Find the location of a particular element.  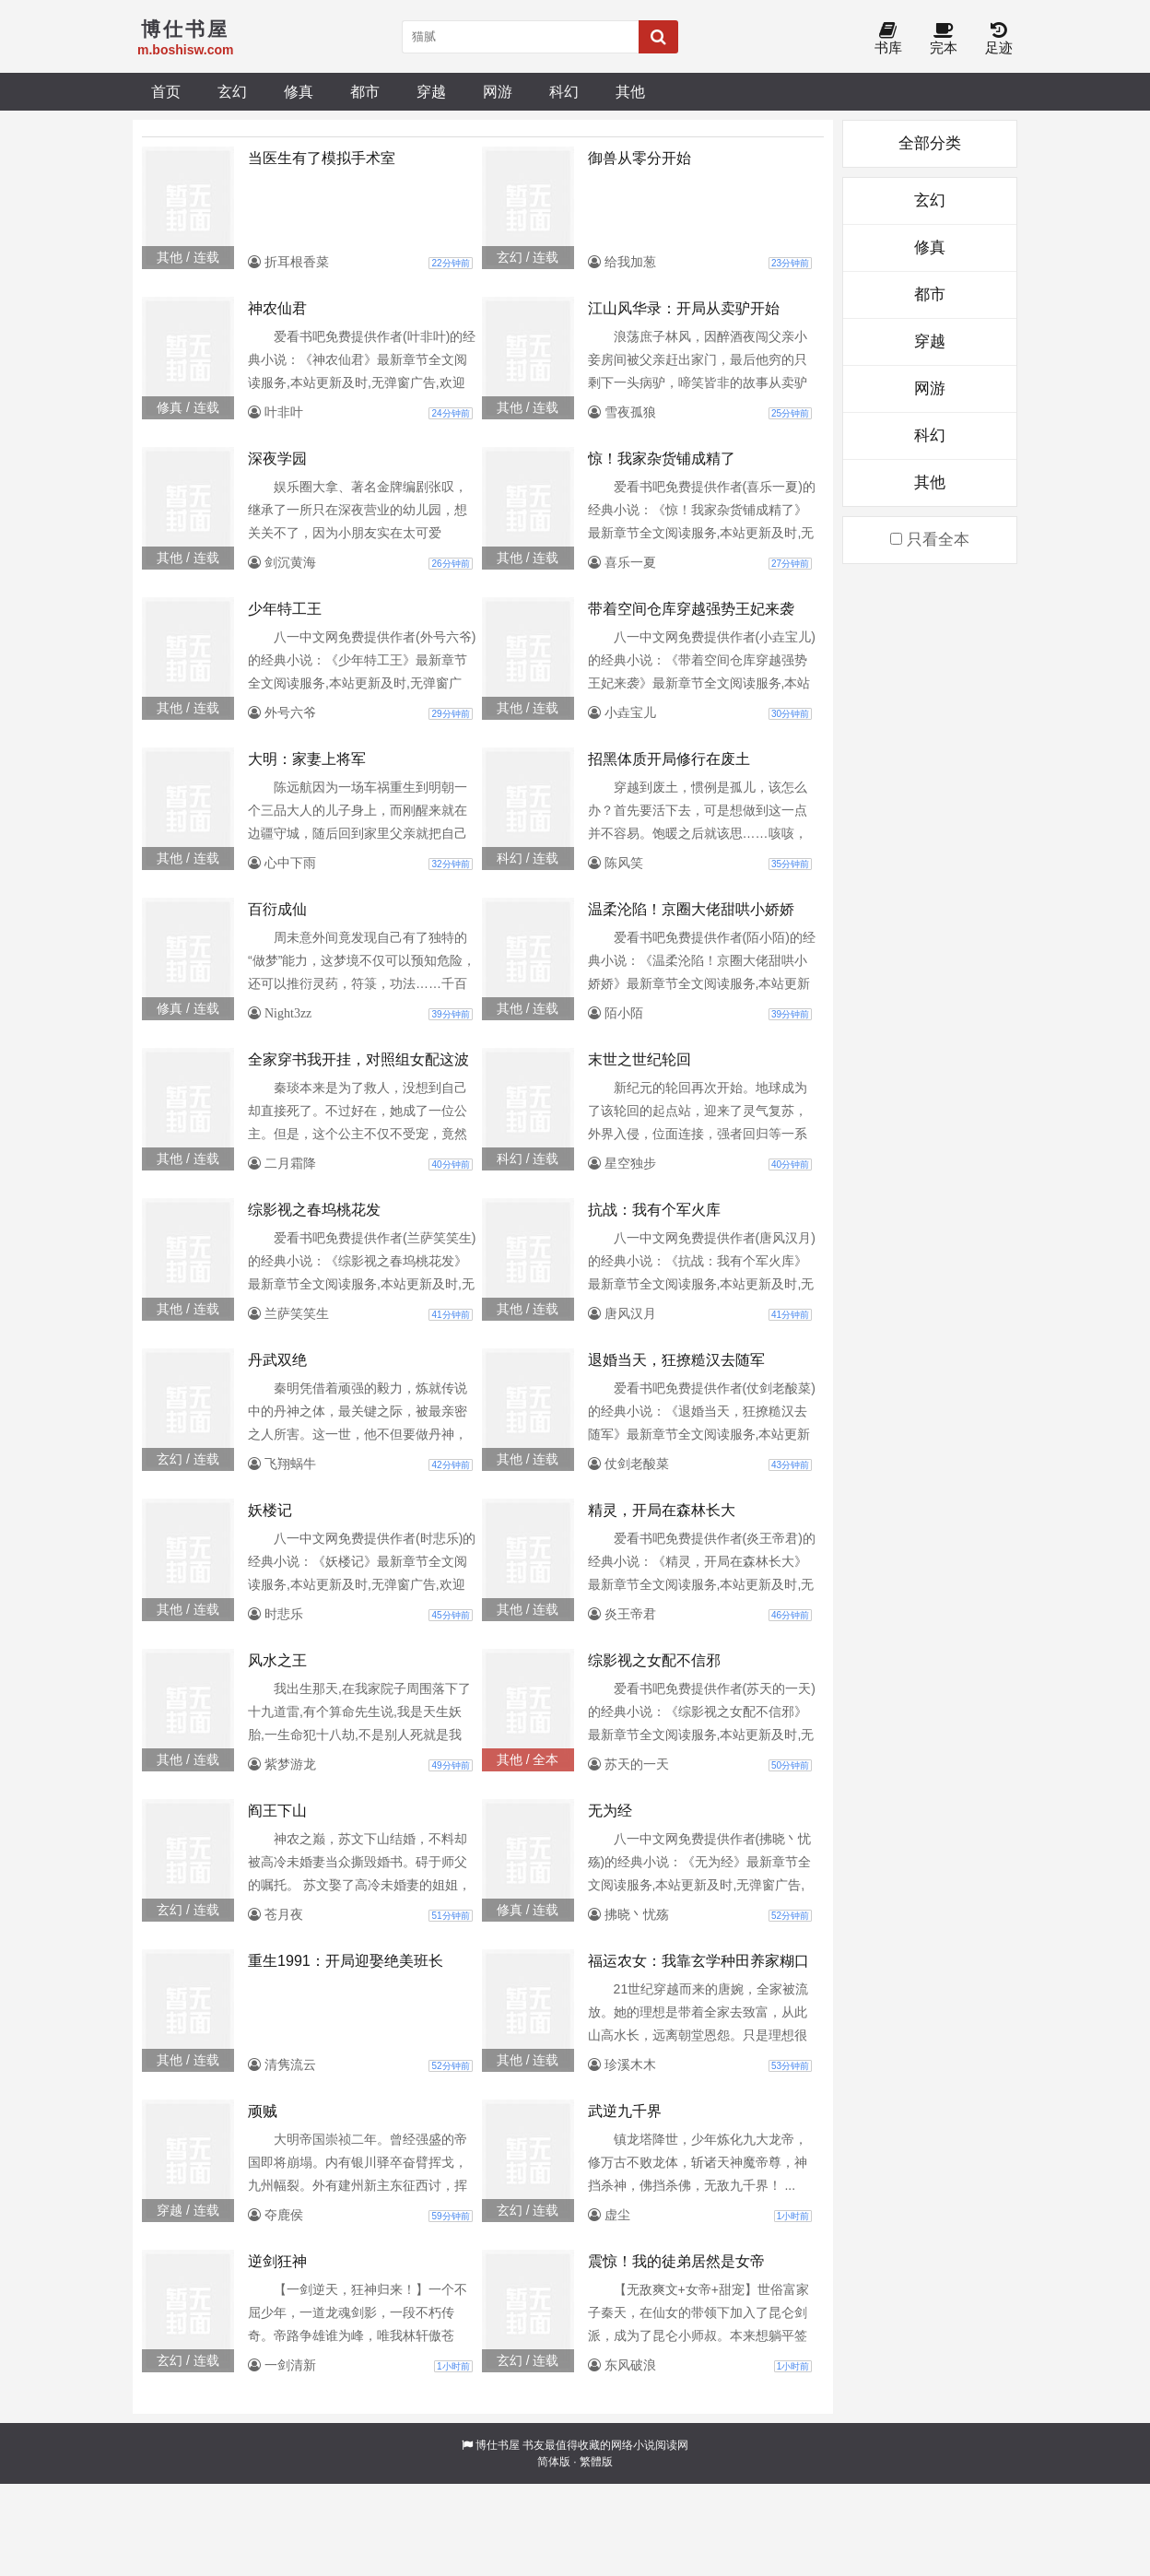

繁體版 is located at coordinates (596, 2461).